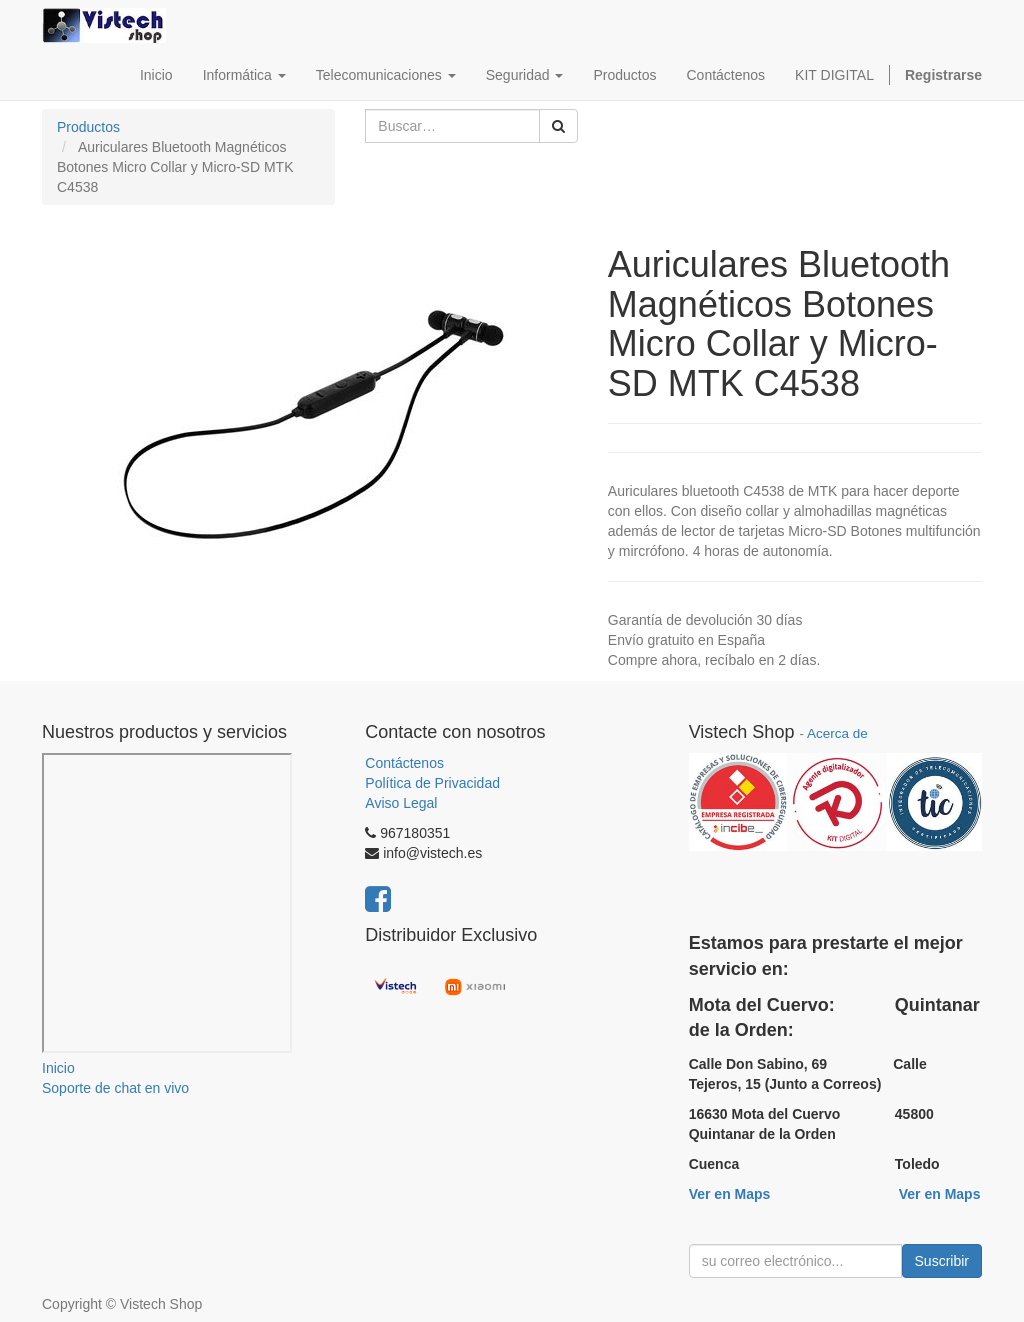 This screenshot has height=1322, width=1024. I want to click on Inicio, so click(58, 1068).